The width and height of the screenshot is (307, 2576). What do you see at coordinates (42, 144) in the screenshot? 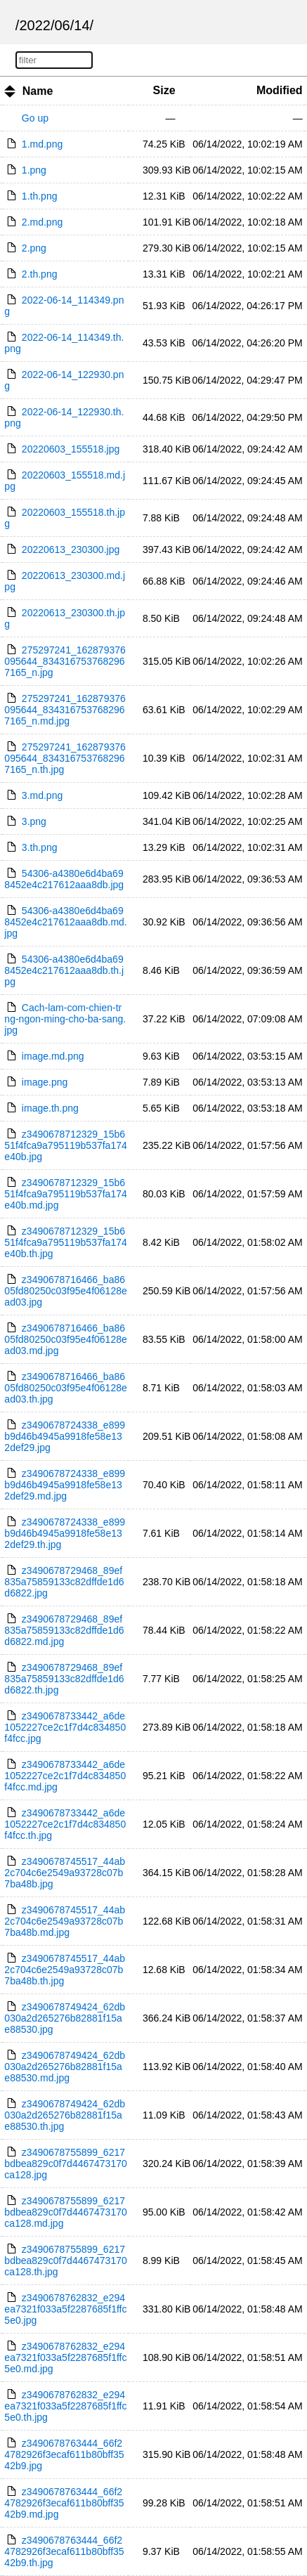
I see `1.md.png` at bounding box center [42, 144].